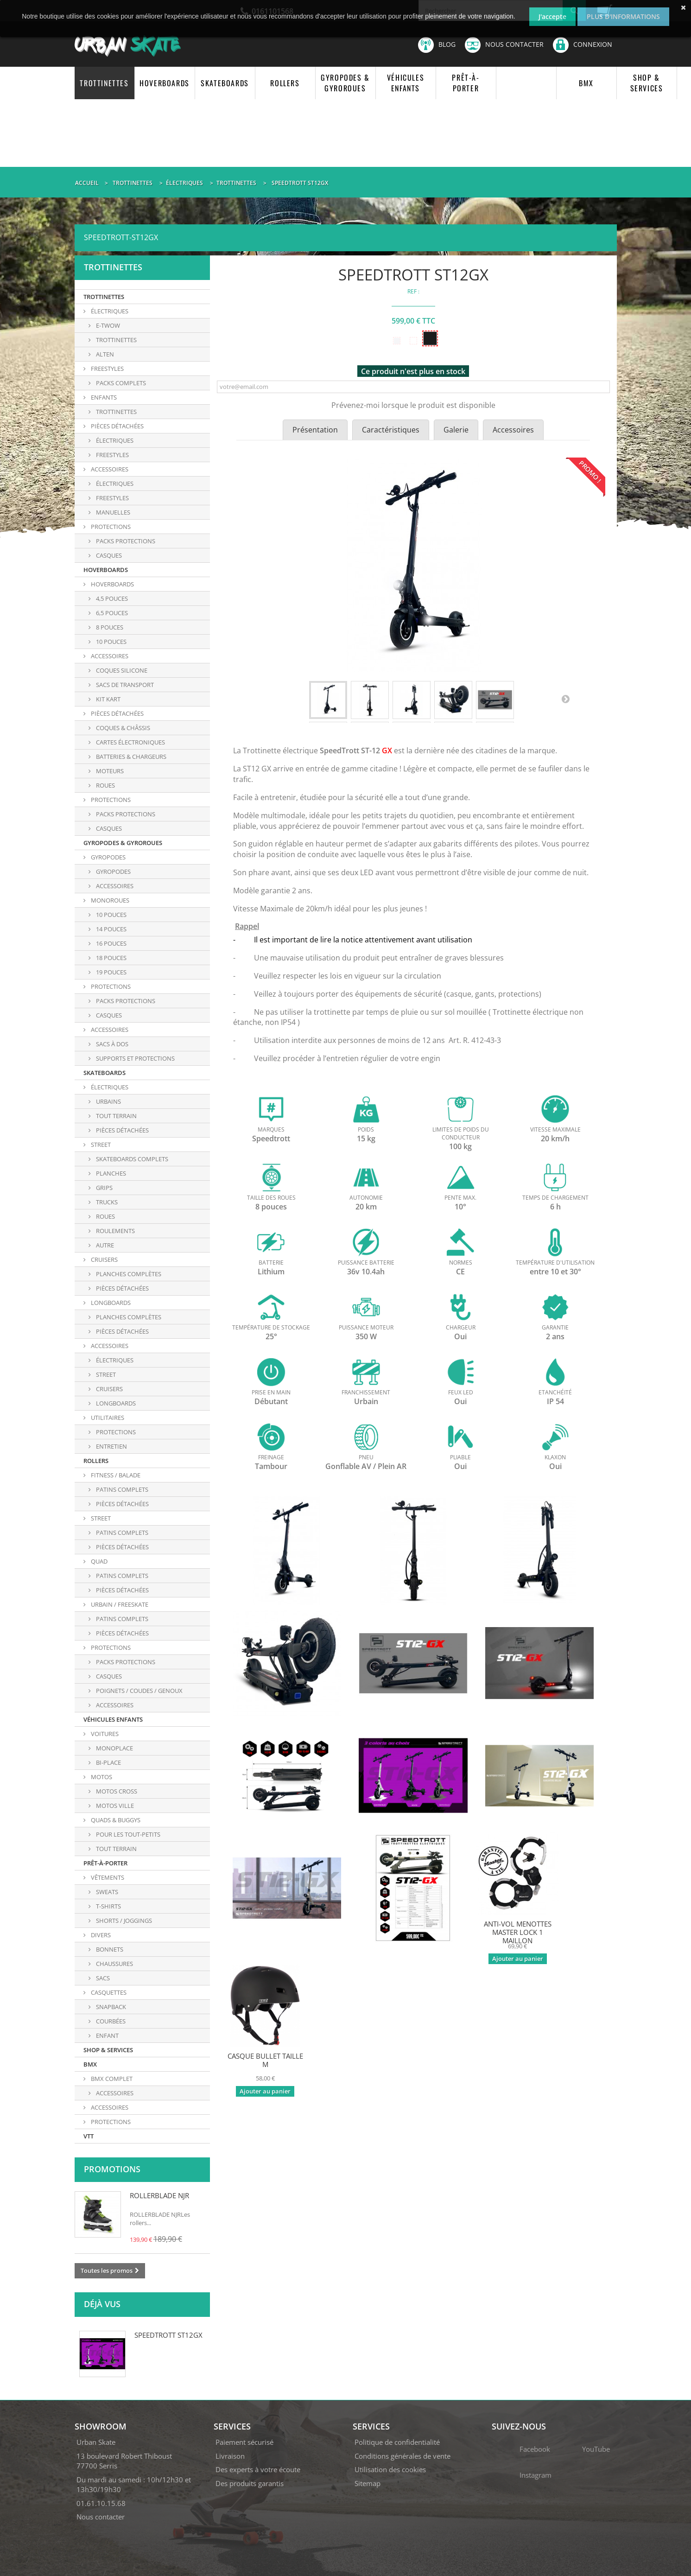 The width and height of the screenshot is (691, 2576). I want to click on FITNESS / BALADE, so click(114, 1475).